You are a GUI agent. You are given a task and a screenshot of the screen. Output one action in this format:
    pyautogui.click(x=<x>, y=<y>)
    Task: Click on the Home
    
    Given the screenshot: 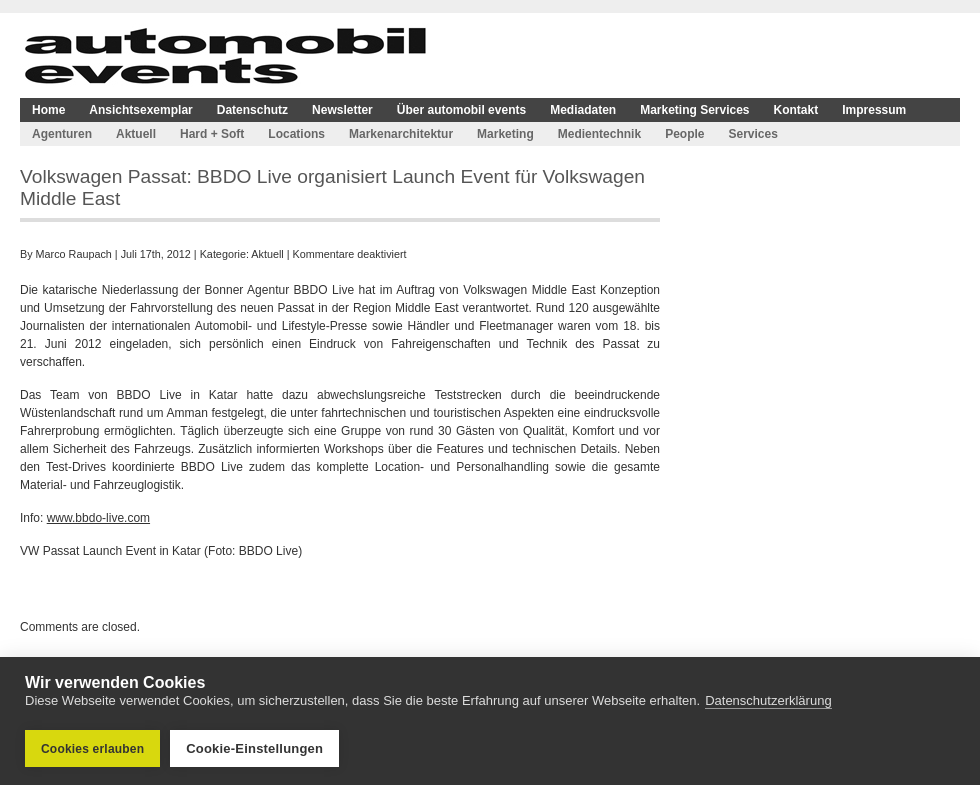 What is the action you would take?
    pyautogui.click(x=48, y=110)
    